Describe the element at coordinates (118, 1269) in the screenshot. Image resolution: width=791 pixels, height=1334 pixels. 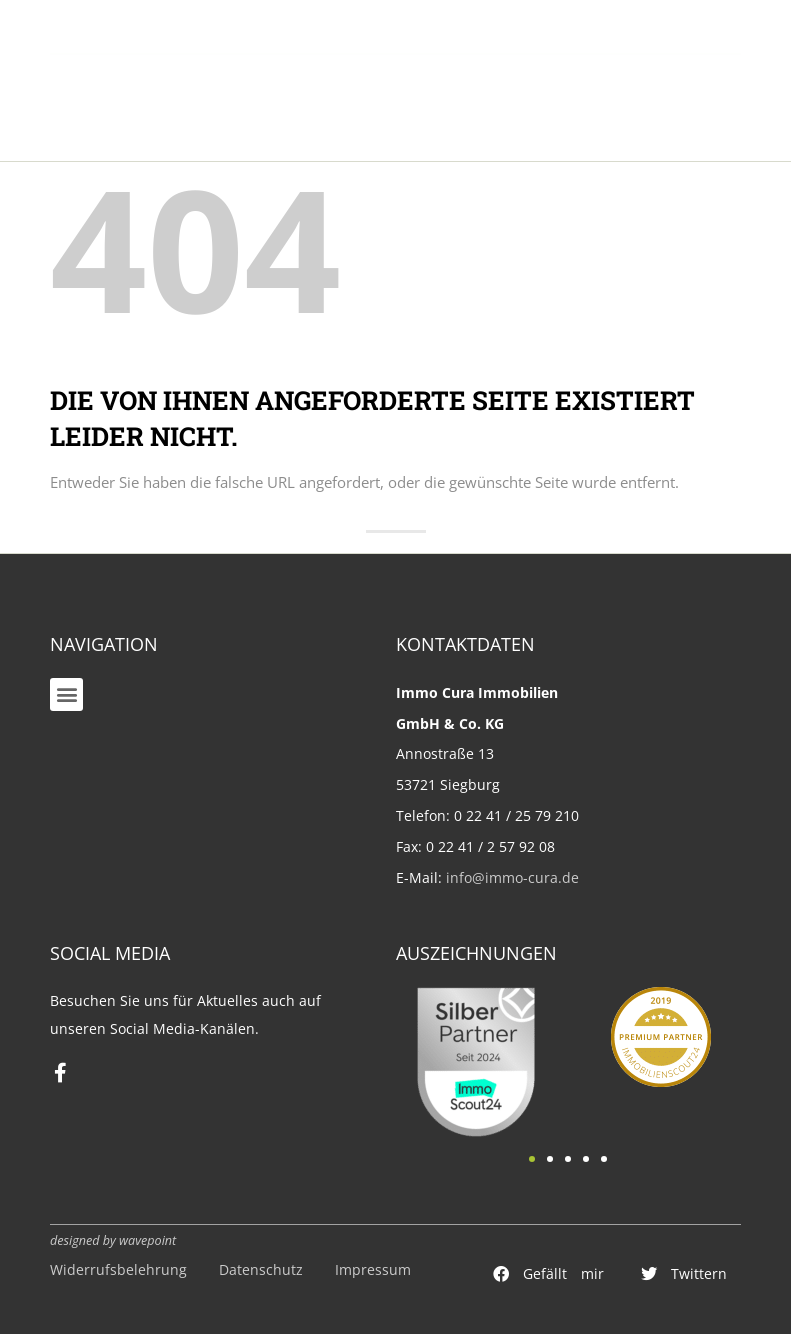
I see `Widerrufsbelehrung` at that location.